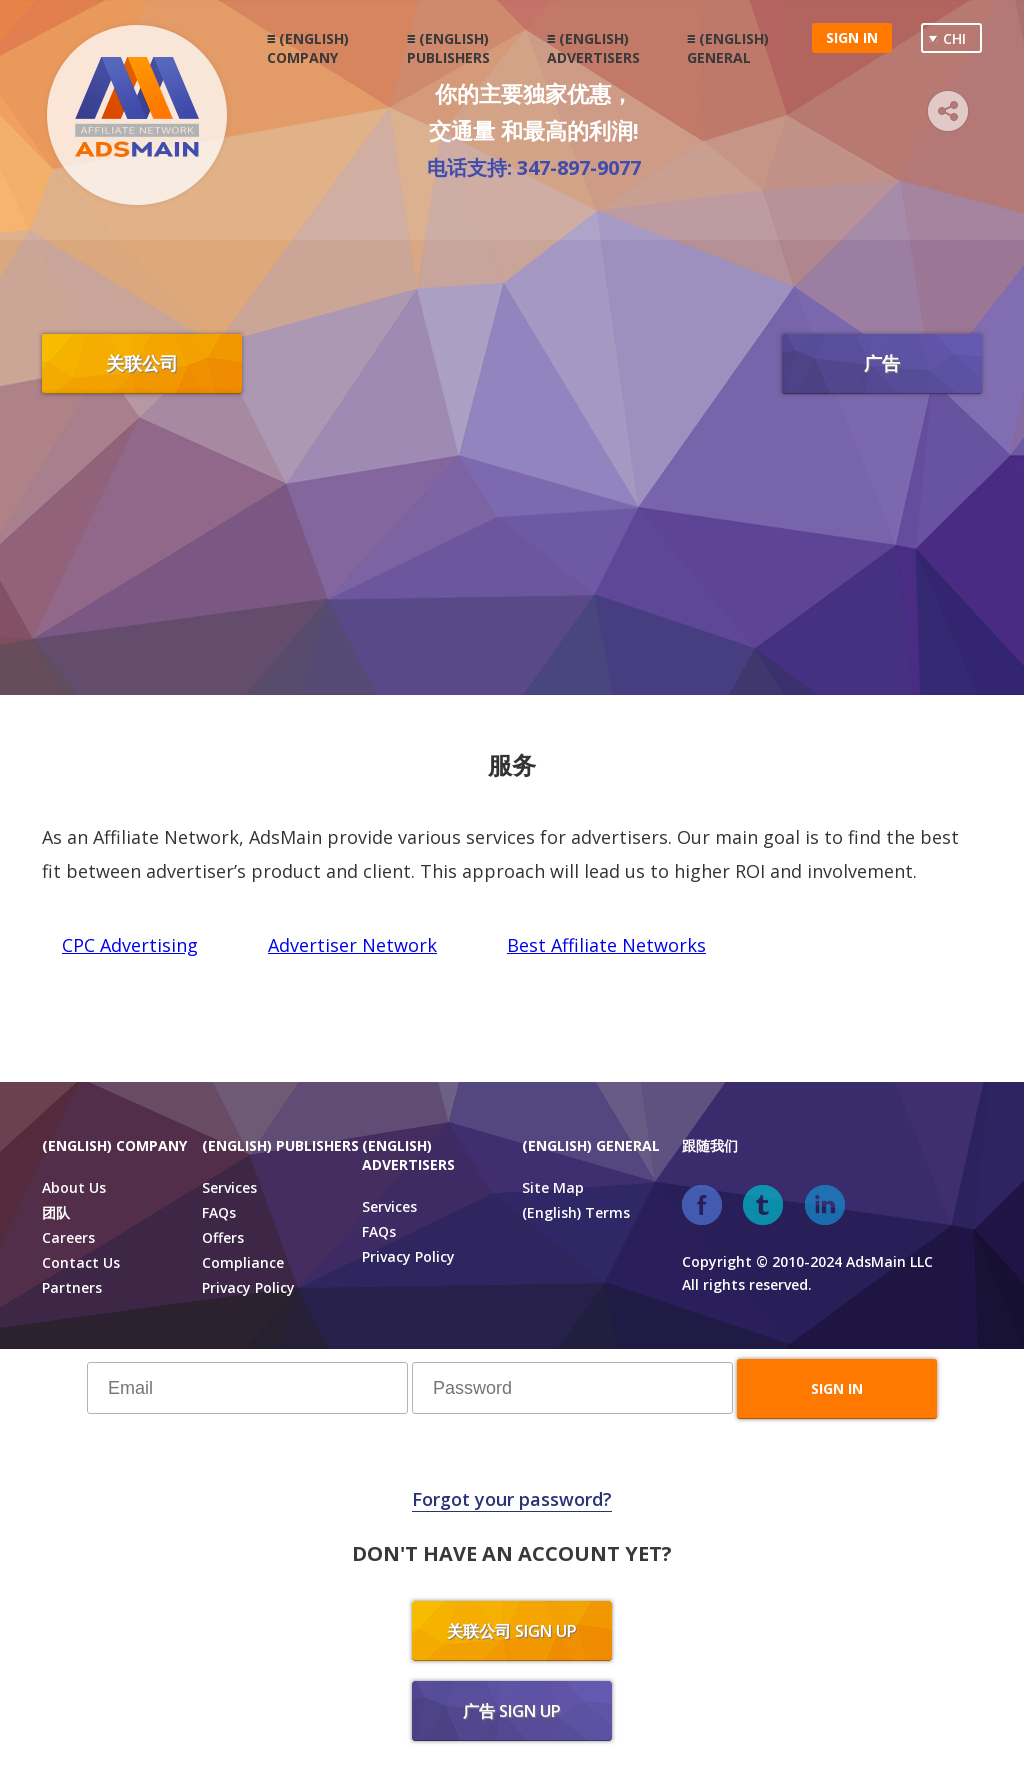 The height and width of the screenshot is (1781, 1024). I want to click on 关联公司, so click(142, 363).